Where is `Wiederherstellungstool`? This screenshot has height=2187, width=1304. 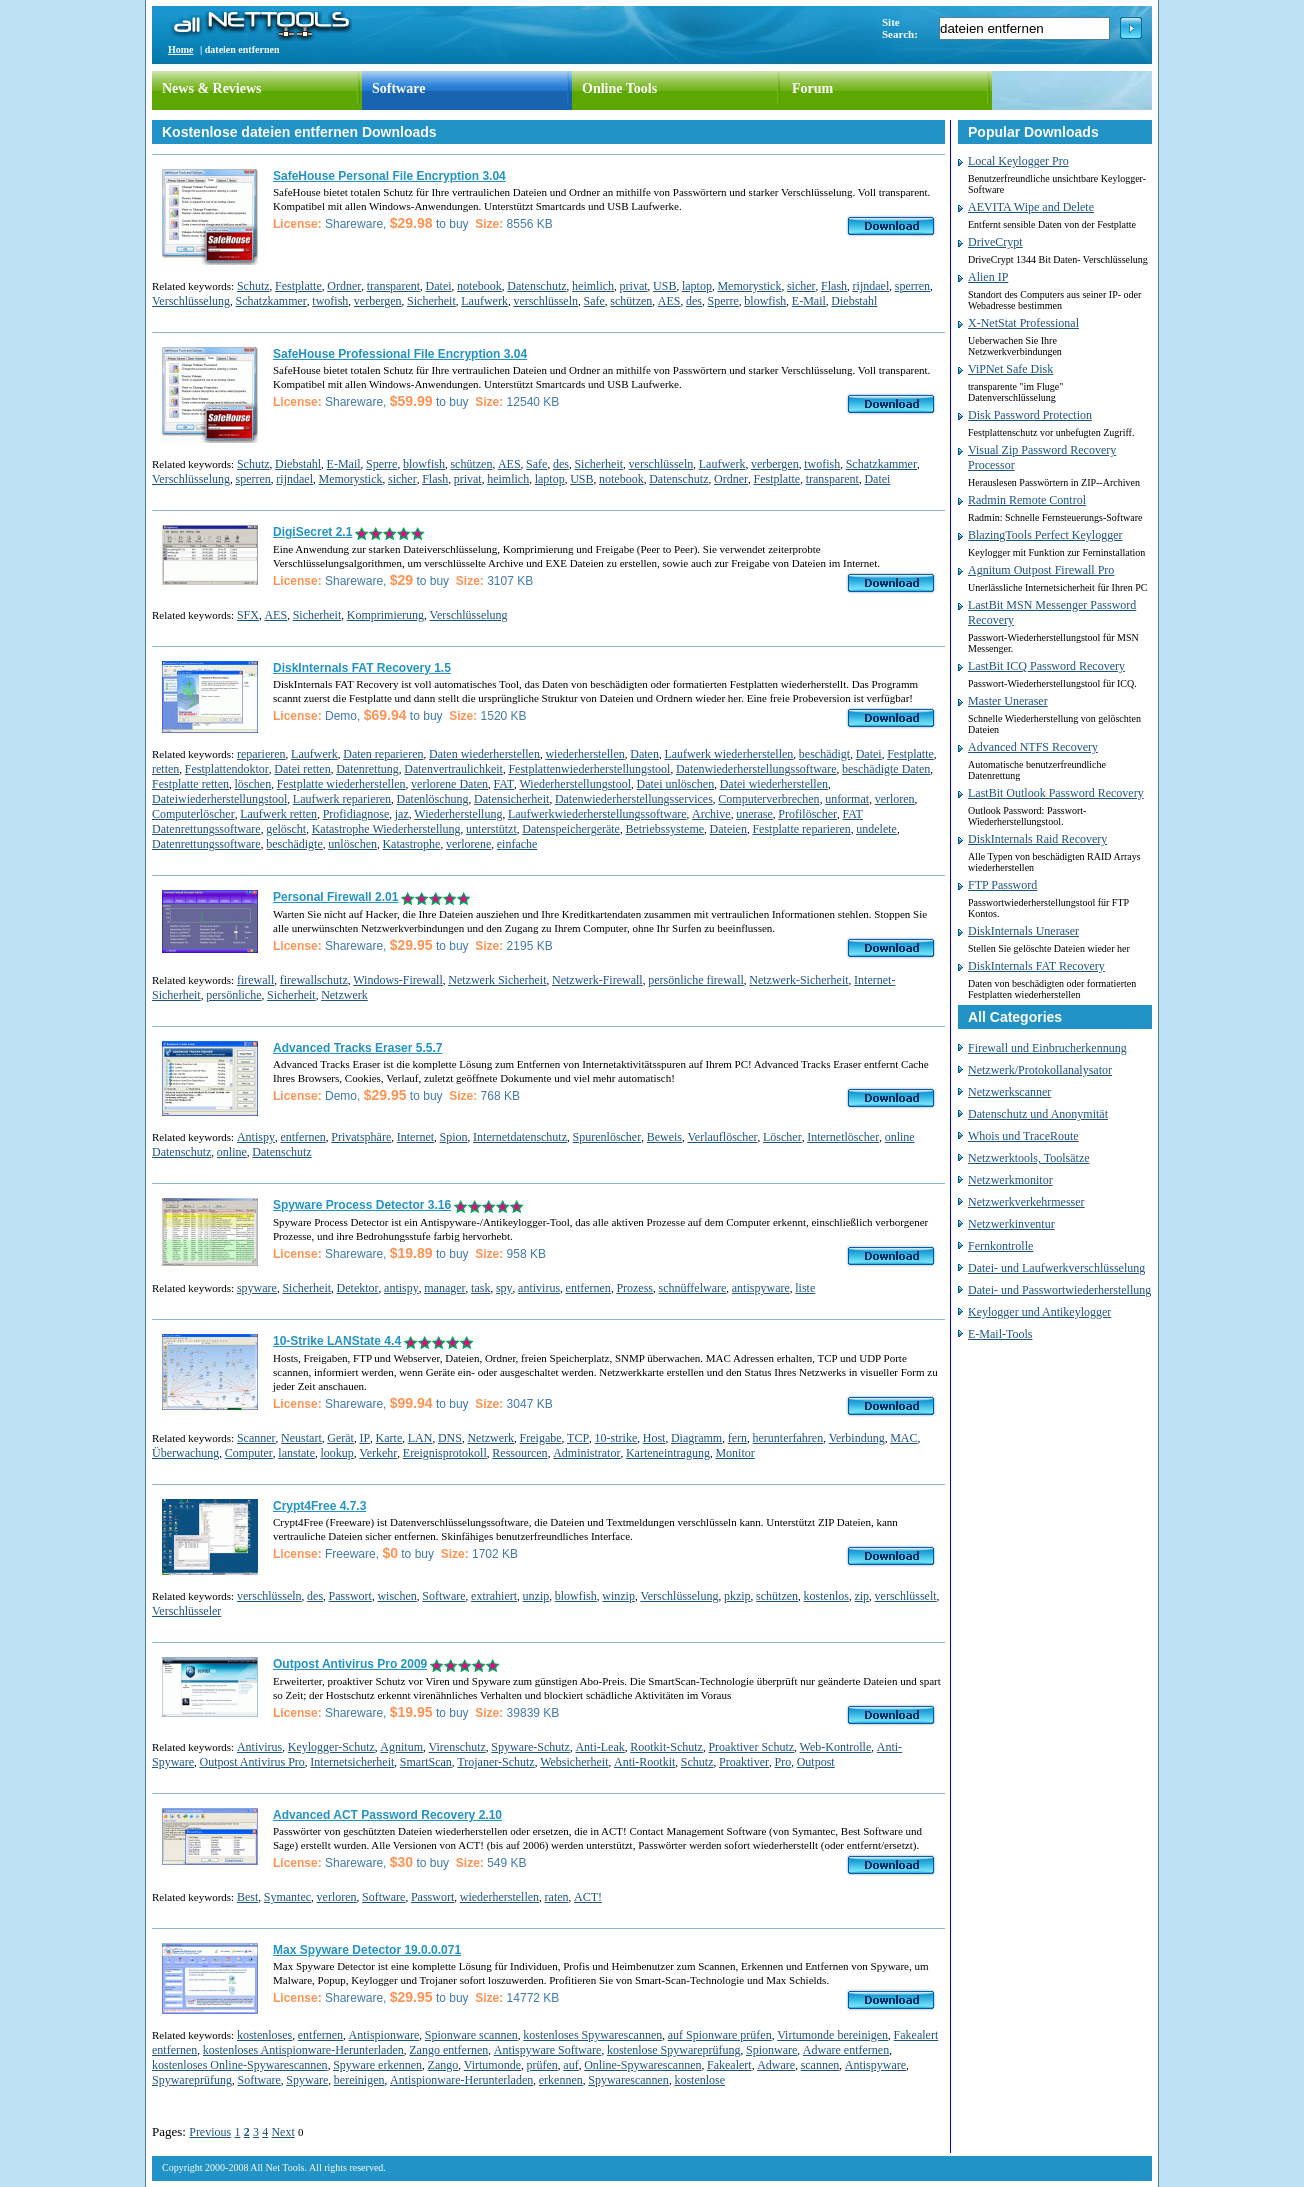
Wiederherstellungstool is located at coordinates (576, 784).